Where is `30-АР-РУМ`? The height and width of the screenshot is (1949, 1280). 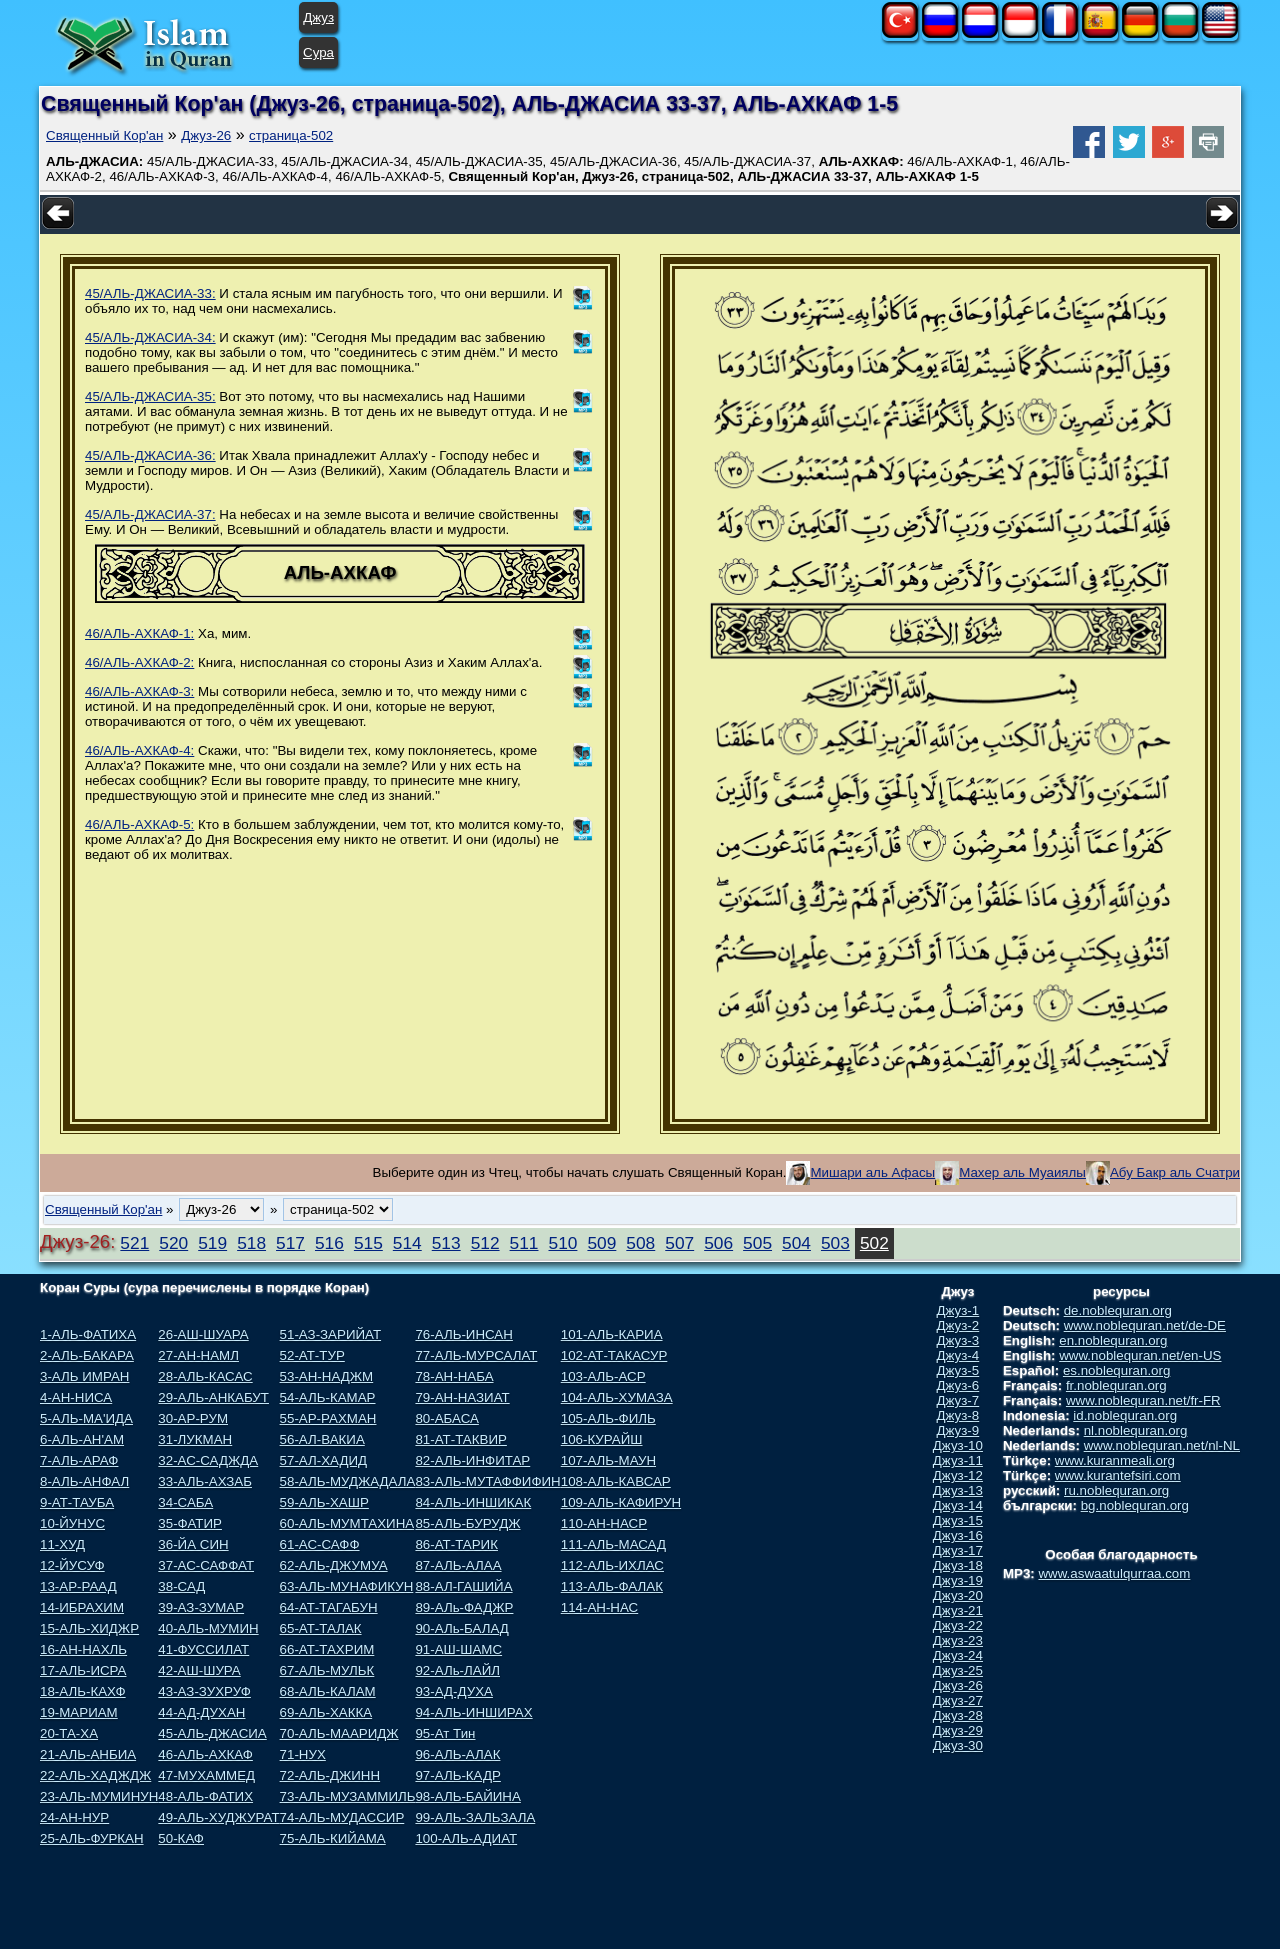 30-АР-РУМ is located at coordinates (193, 1418).